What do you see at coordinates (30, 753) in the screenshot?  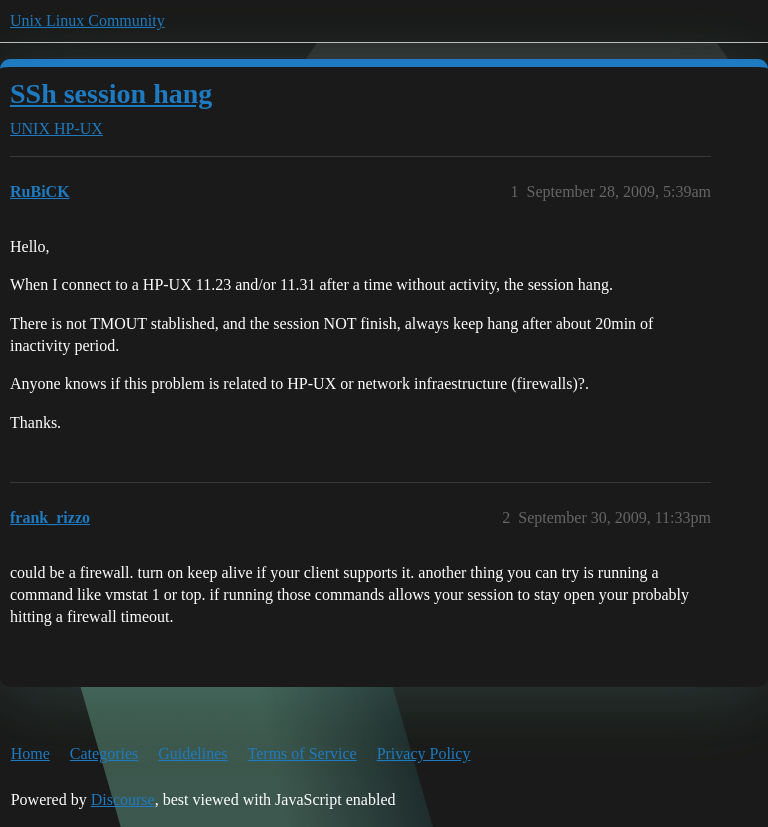 I see `Home` at bounding box center [30, 753].